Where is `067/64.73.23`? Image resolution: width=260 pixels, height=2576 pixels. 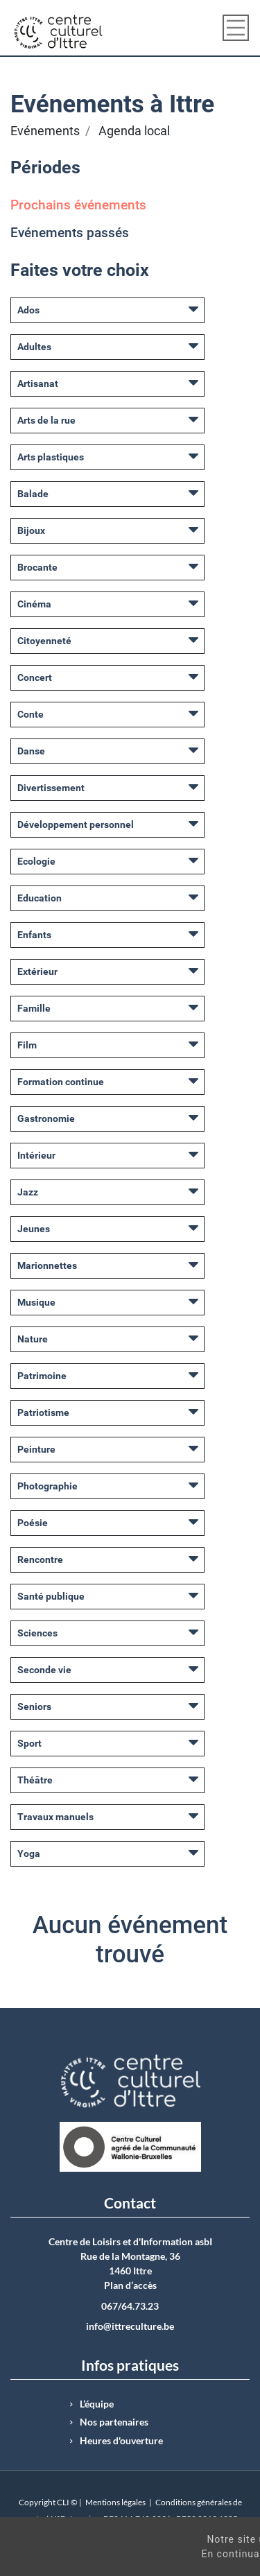 067/64.73.23 is located at coordinates (130, 2306).